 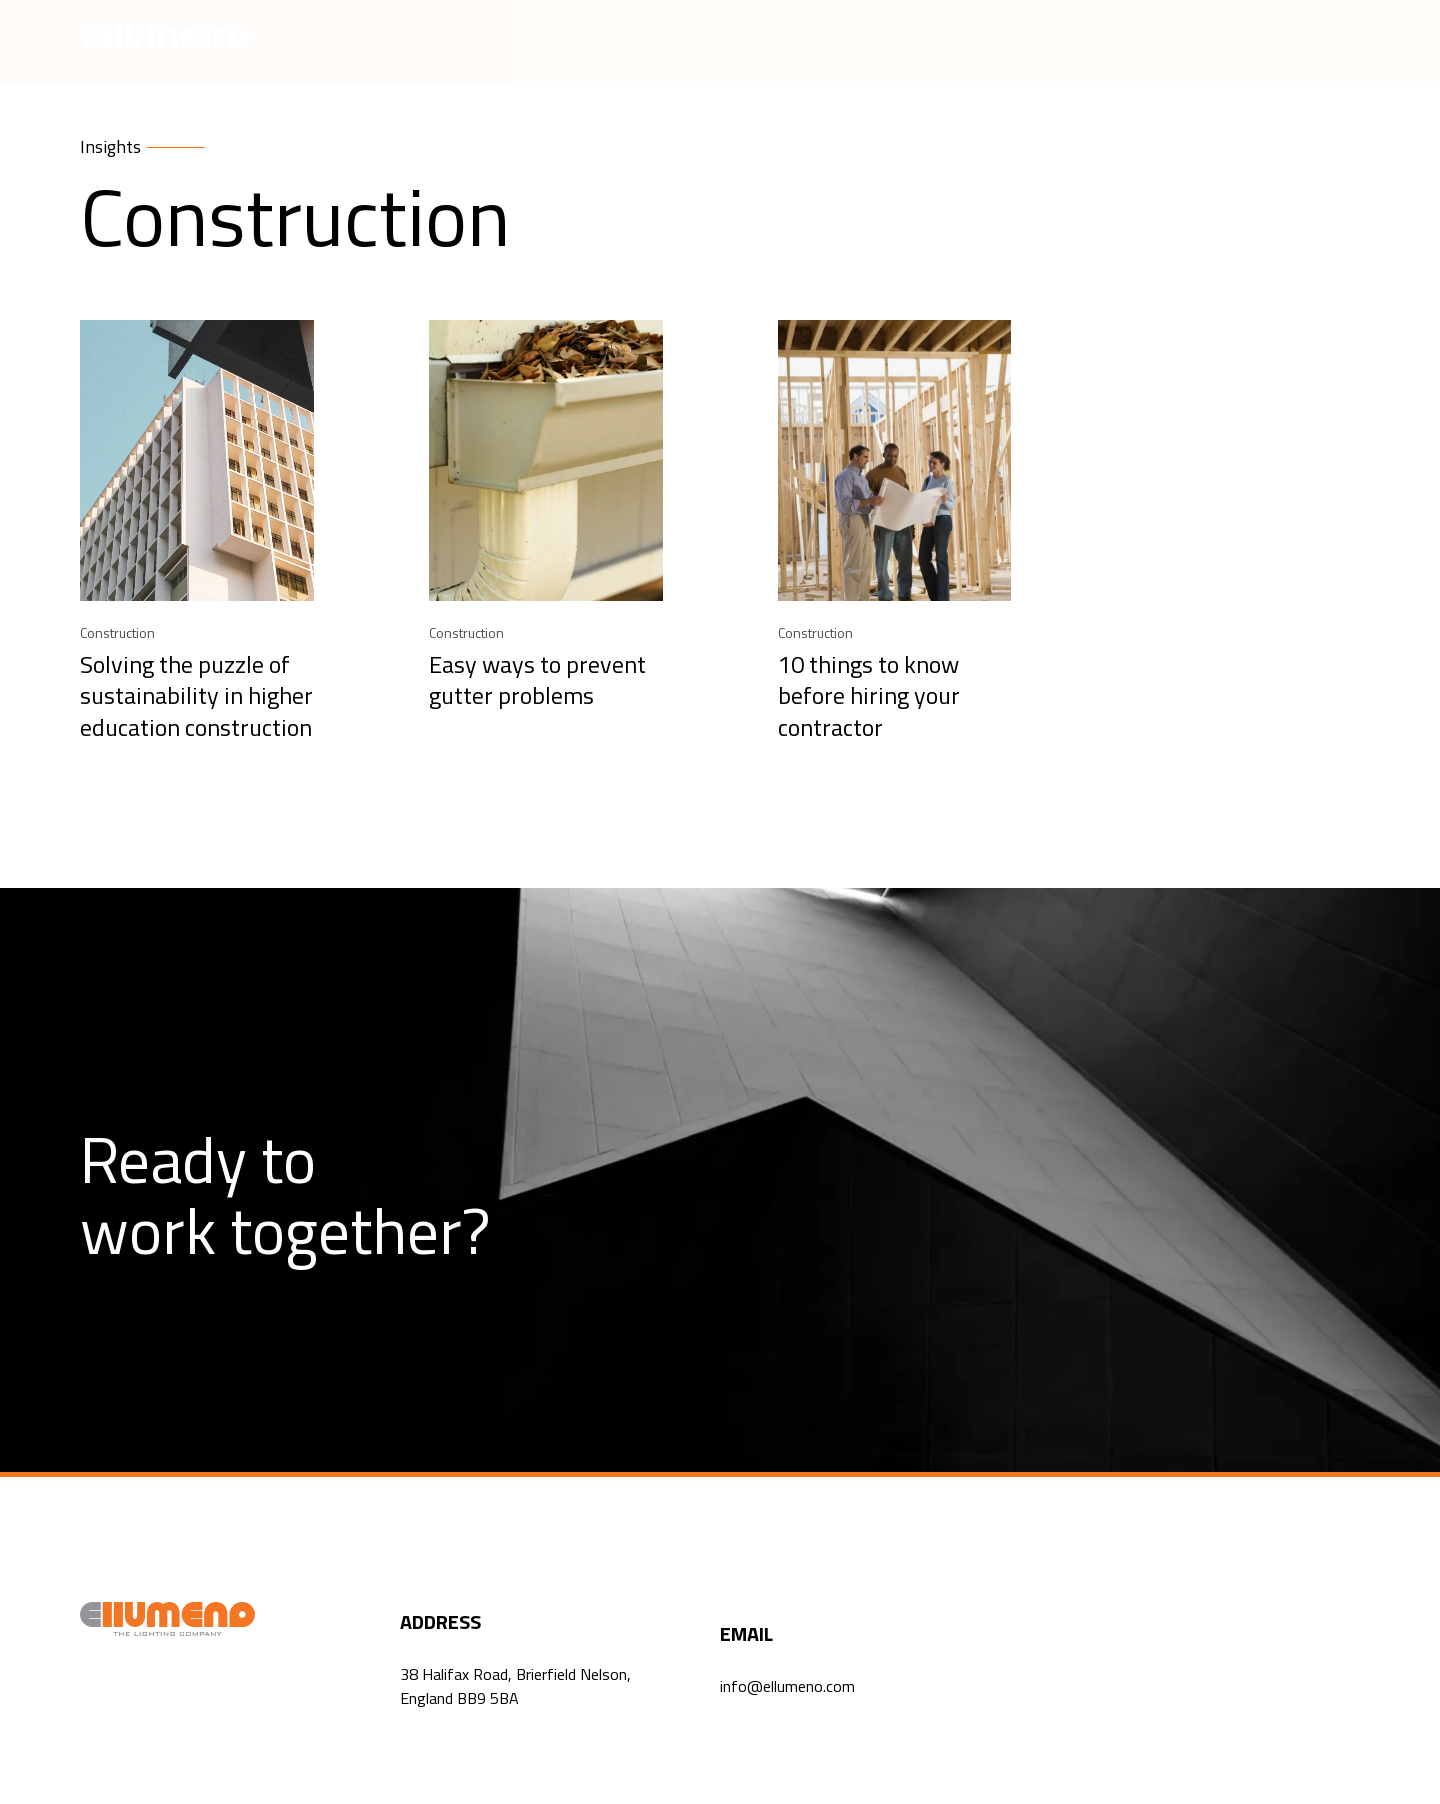 I want to click on Solving the puzzle of sustainability in higher education construction, so click(x=196, y=695).